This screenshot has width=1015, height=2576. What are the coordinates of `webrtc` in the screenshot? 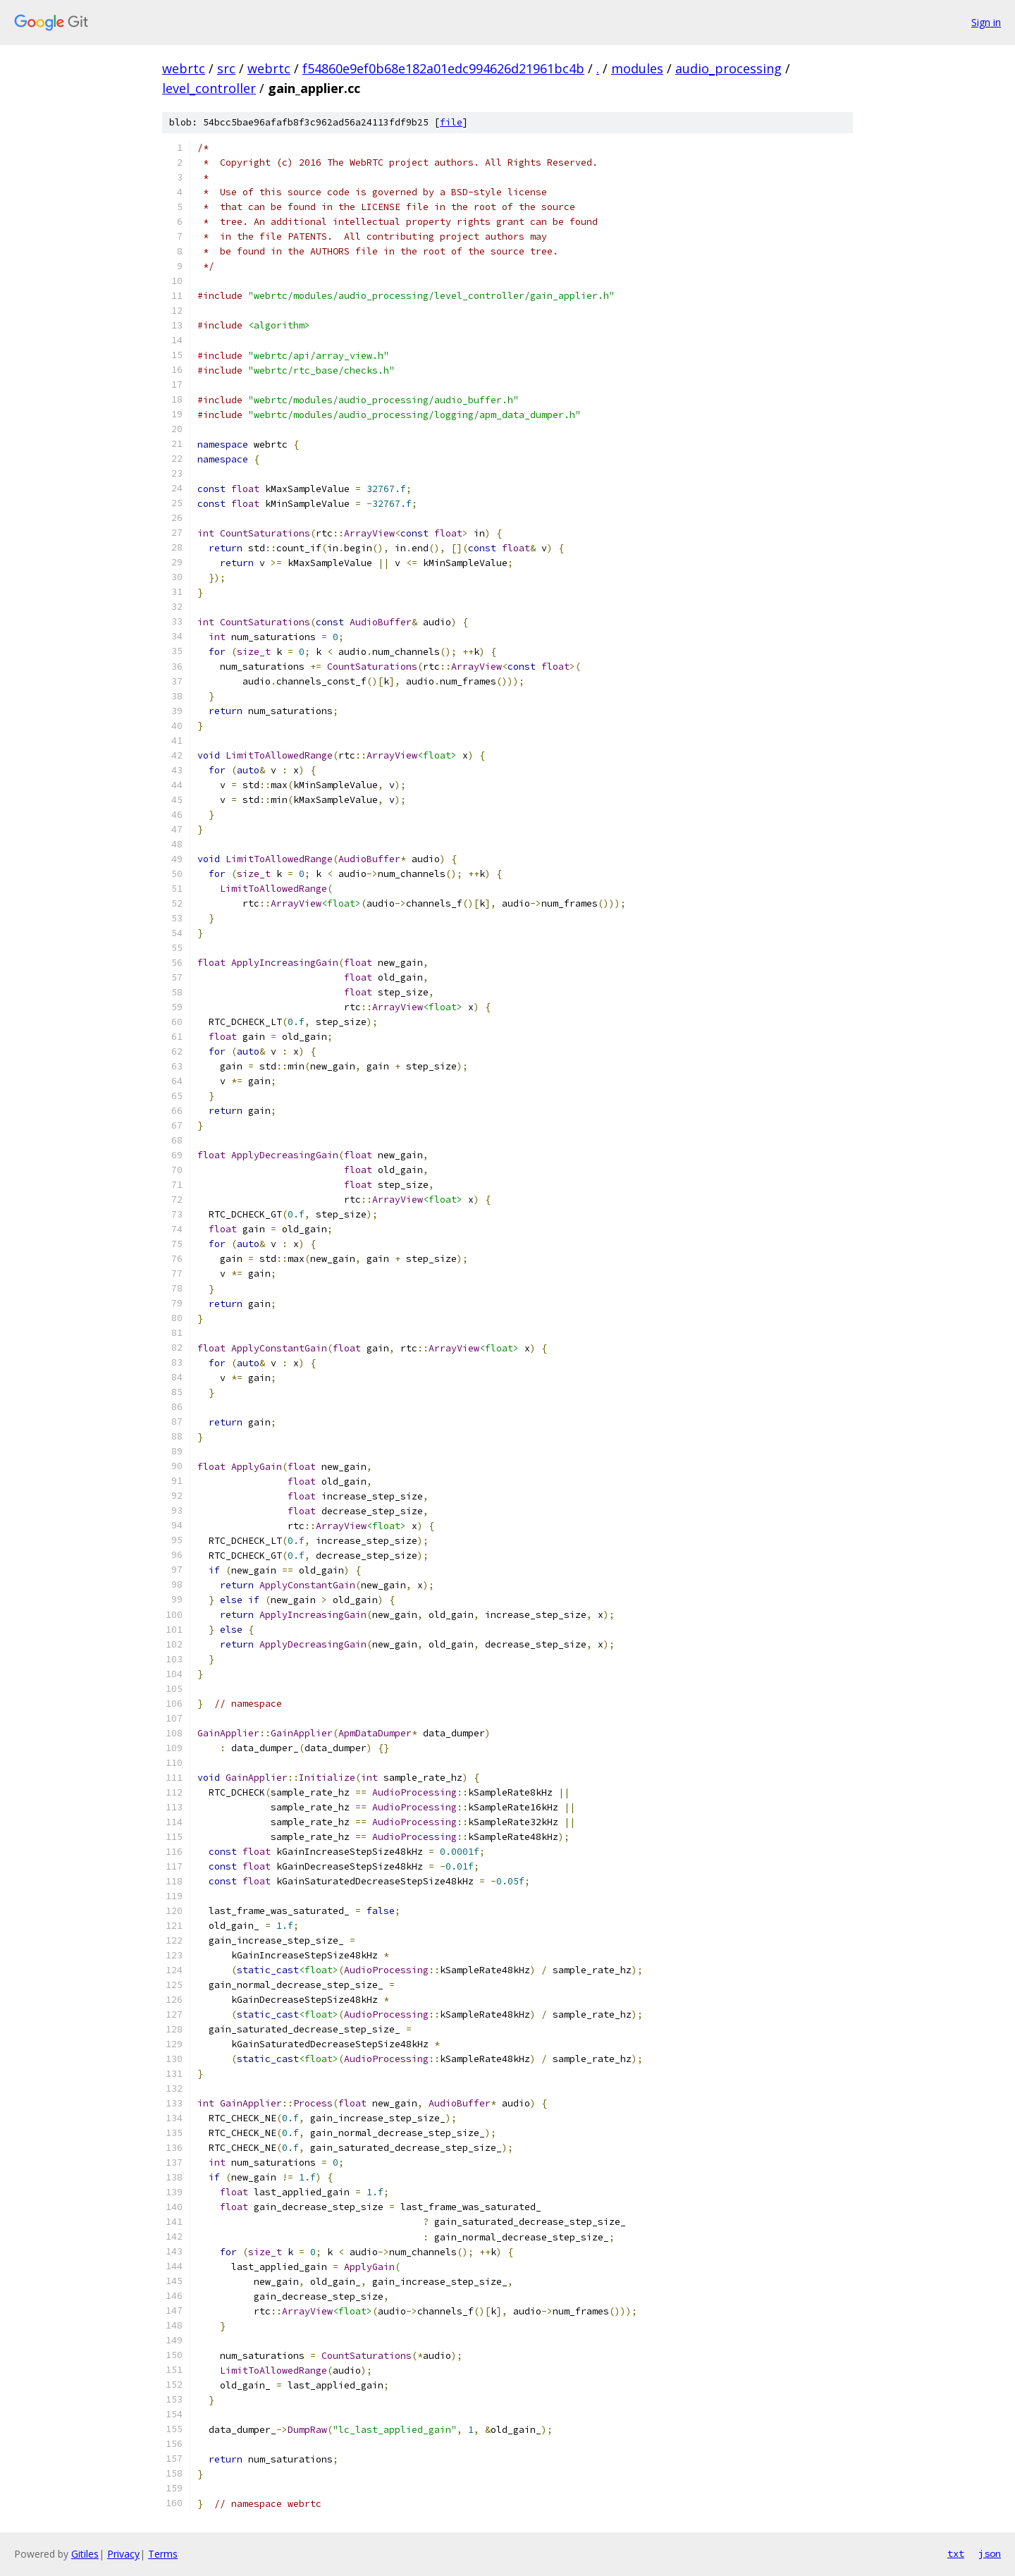 It's located at (183, 68).